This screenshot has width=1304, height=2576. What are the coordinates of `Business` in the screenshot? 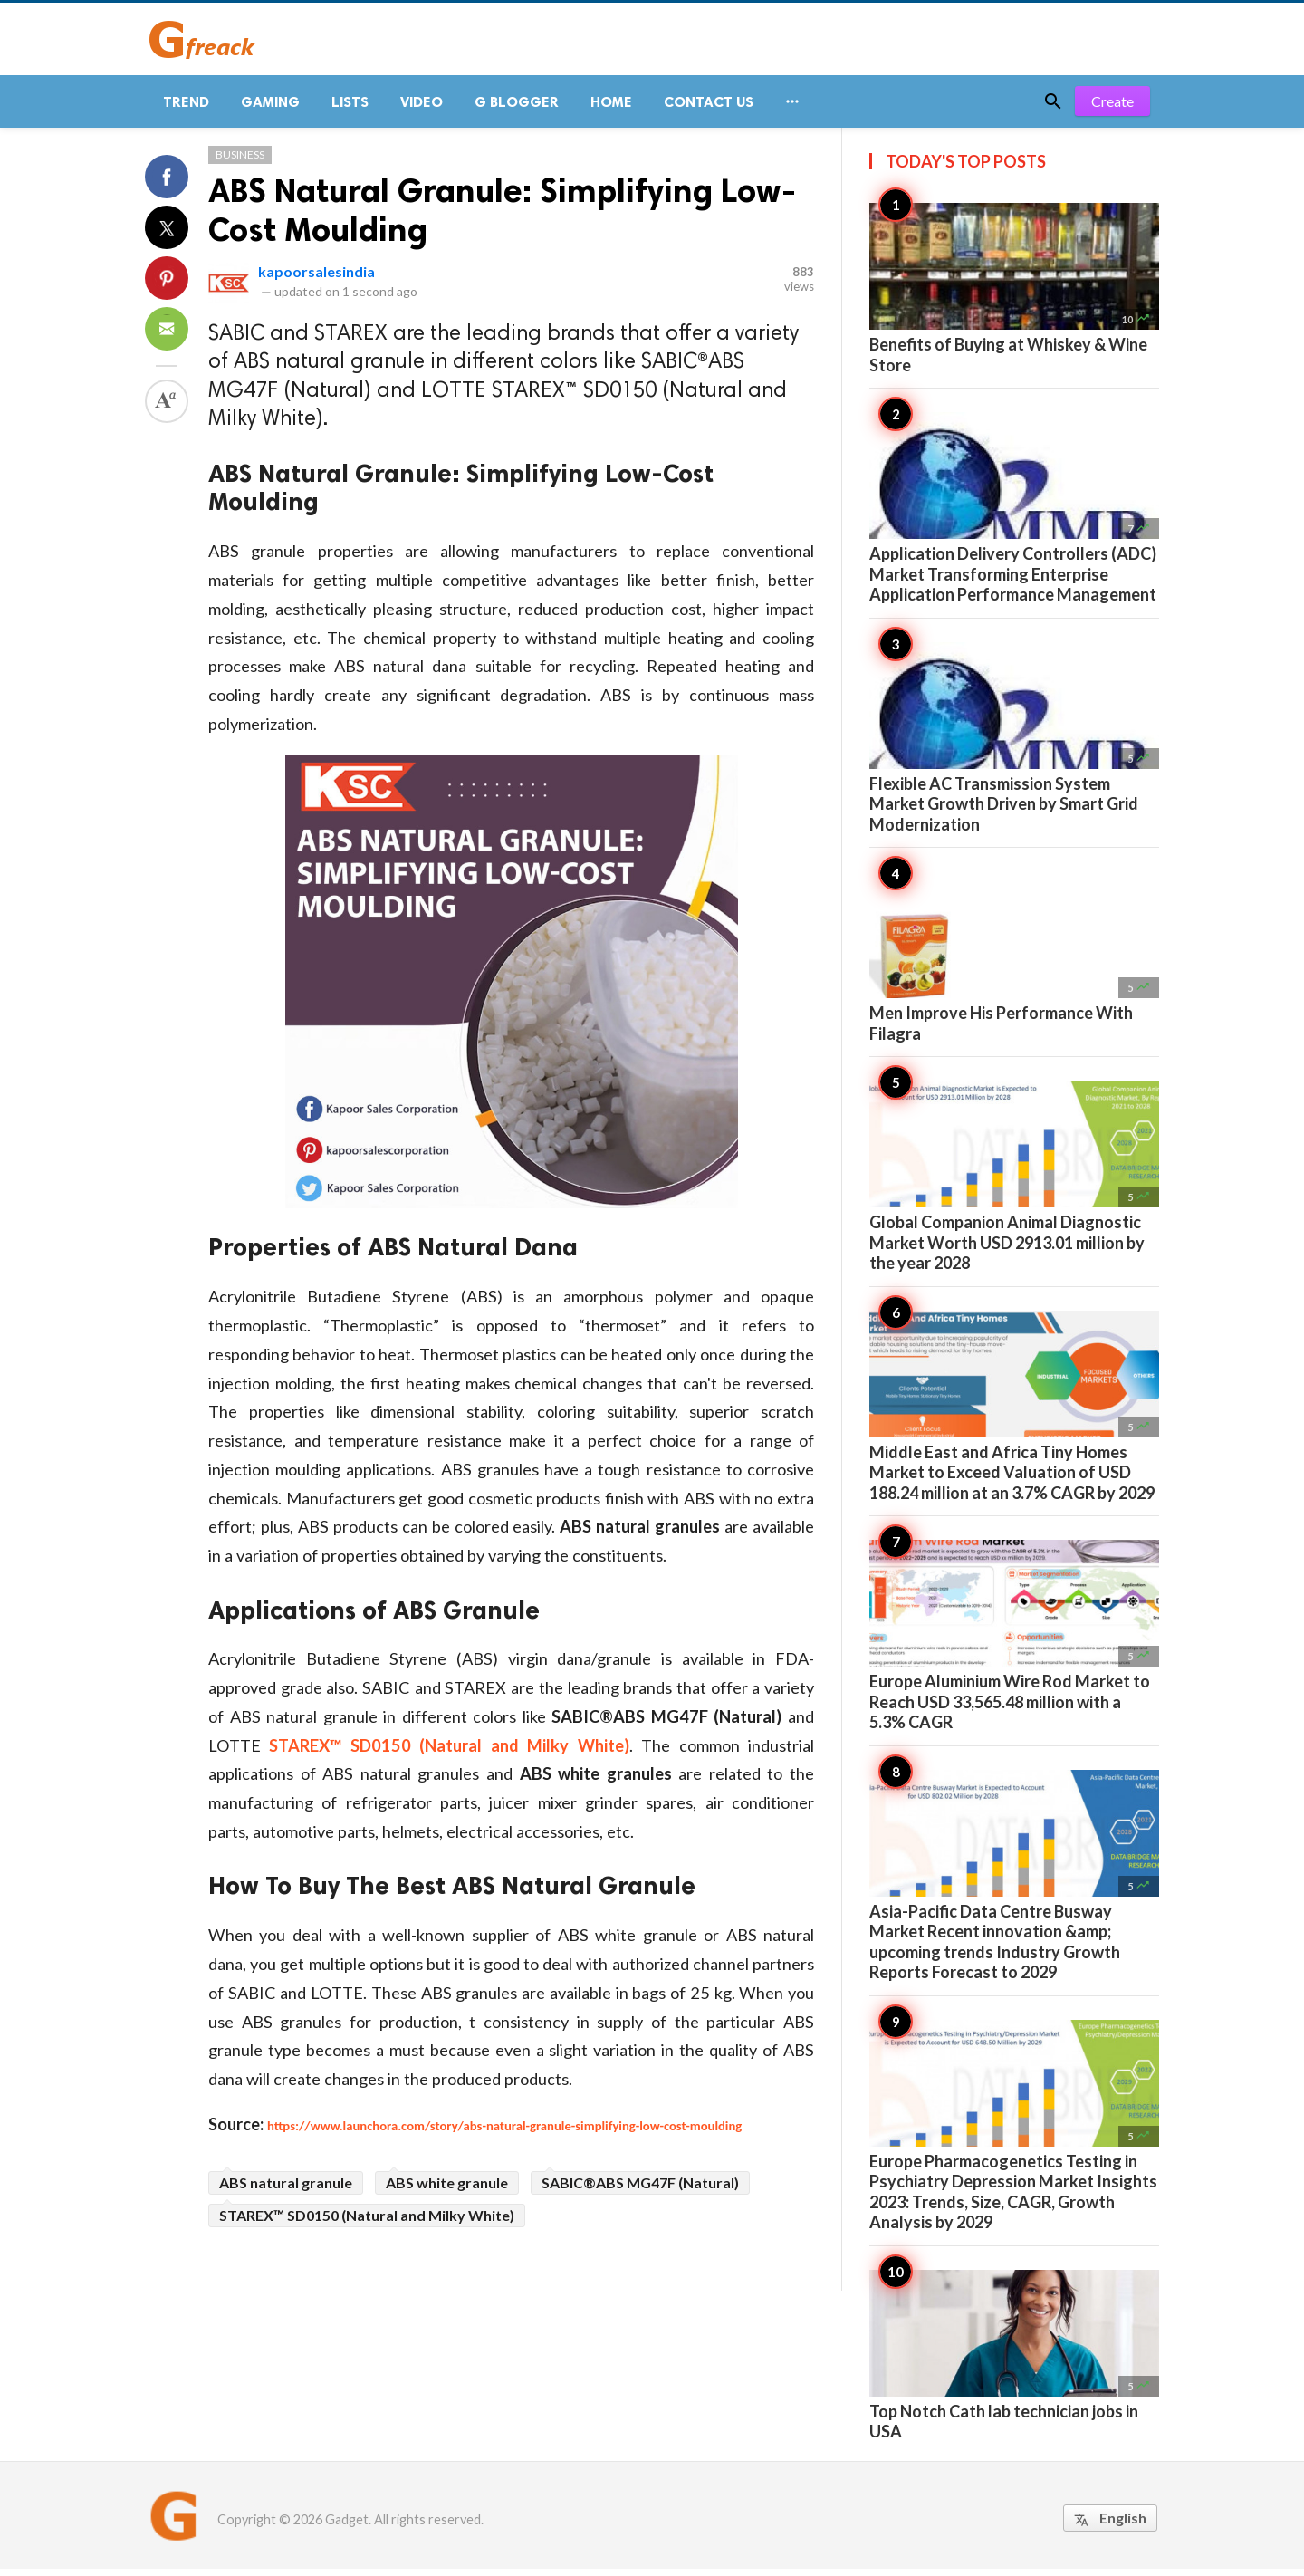 It's located at (240, 161).